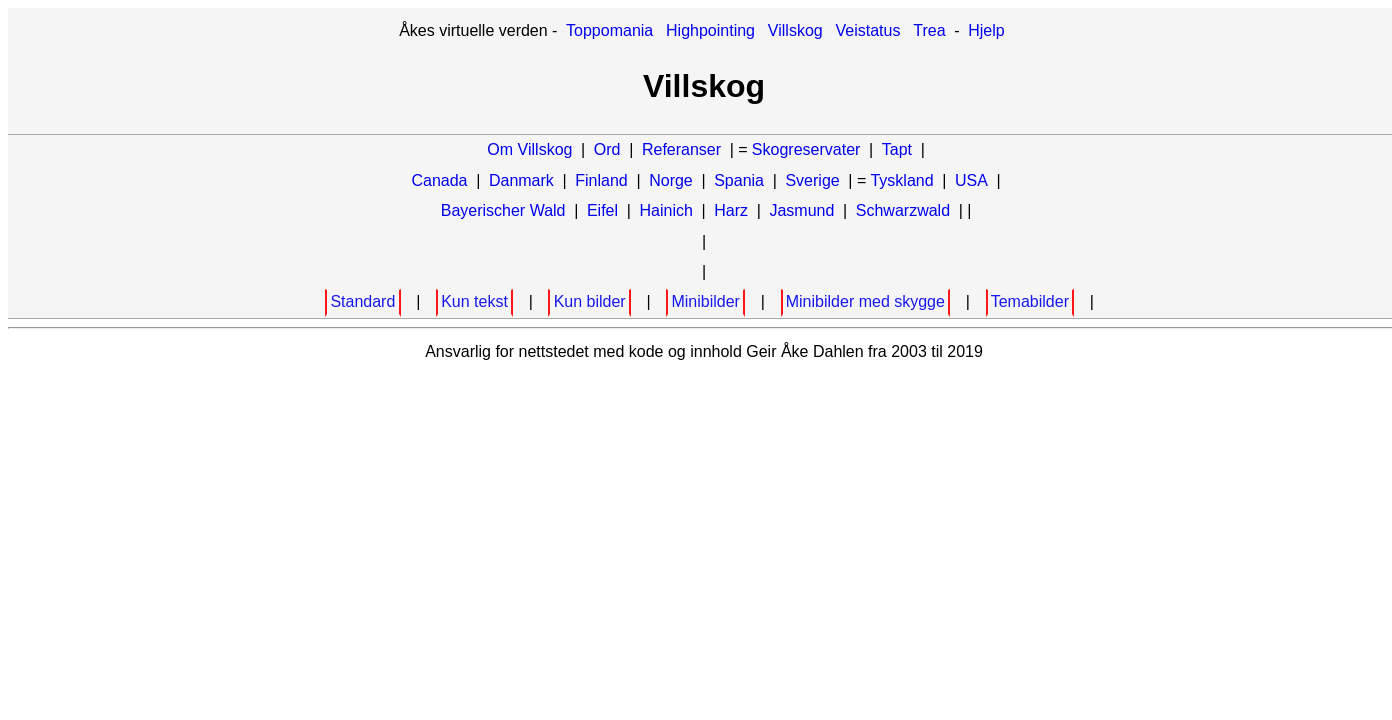 Image resolution: width=1392 pixels, height=720 pixels. What do you see at coordinates (901, 180) in the screenshot?
I see `Tyskland` at bounding box center [901, 180].